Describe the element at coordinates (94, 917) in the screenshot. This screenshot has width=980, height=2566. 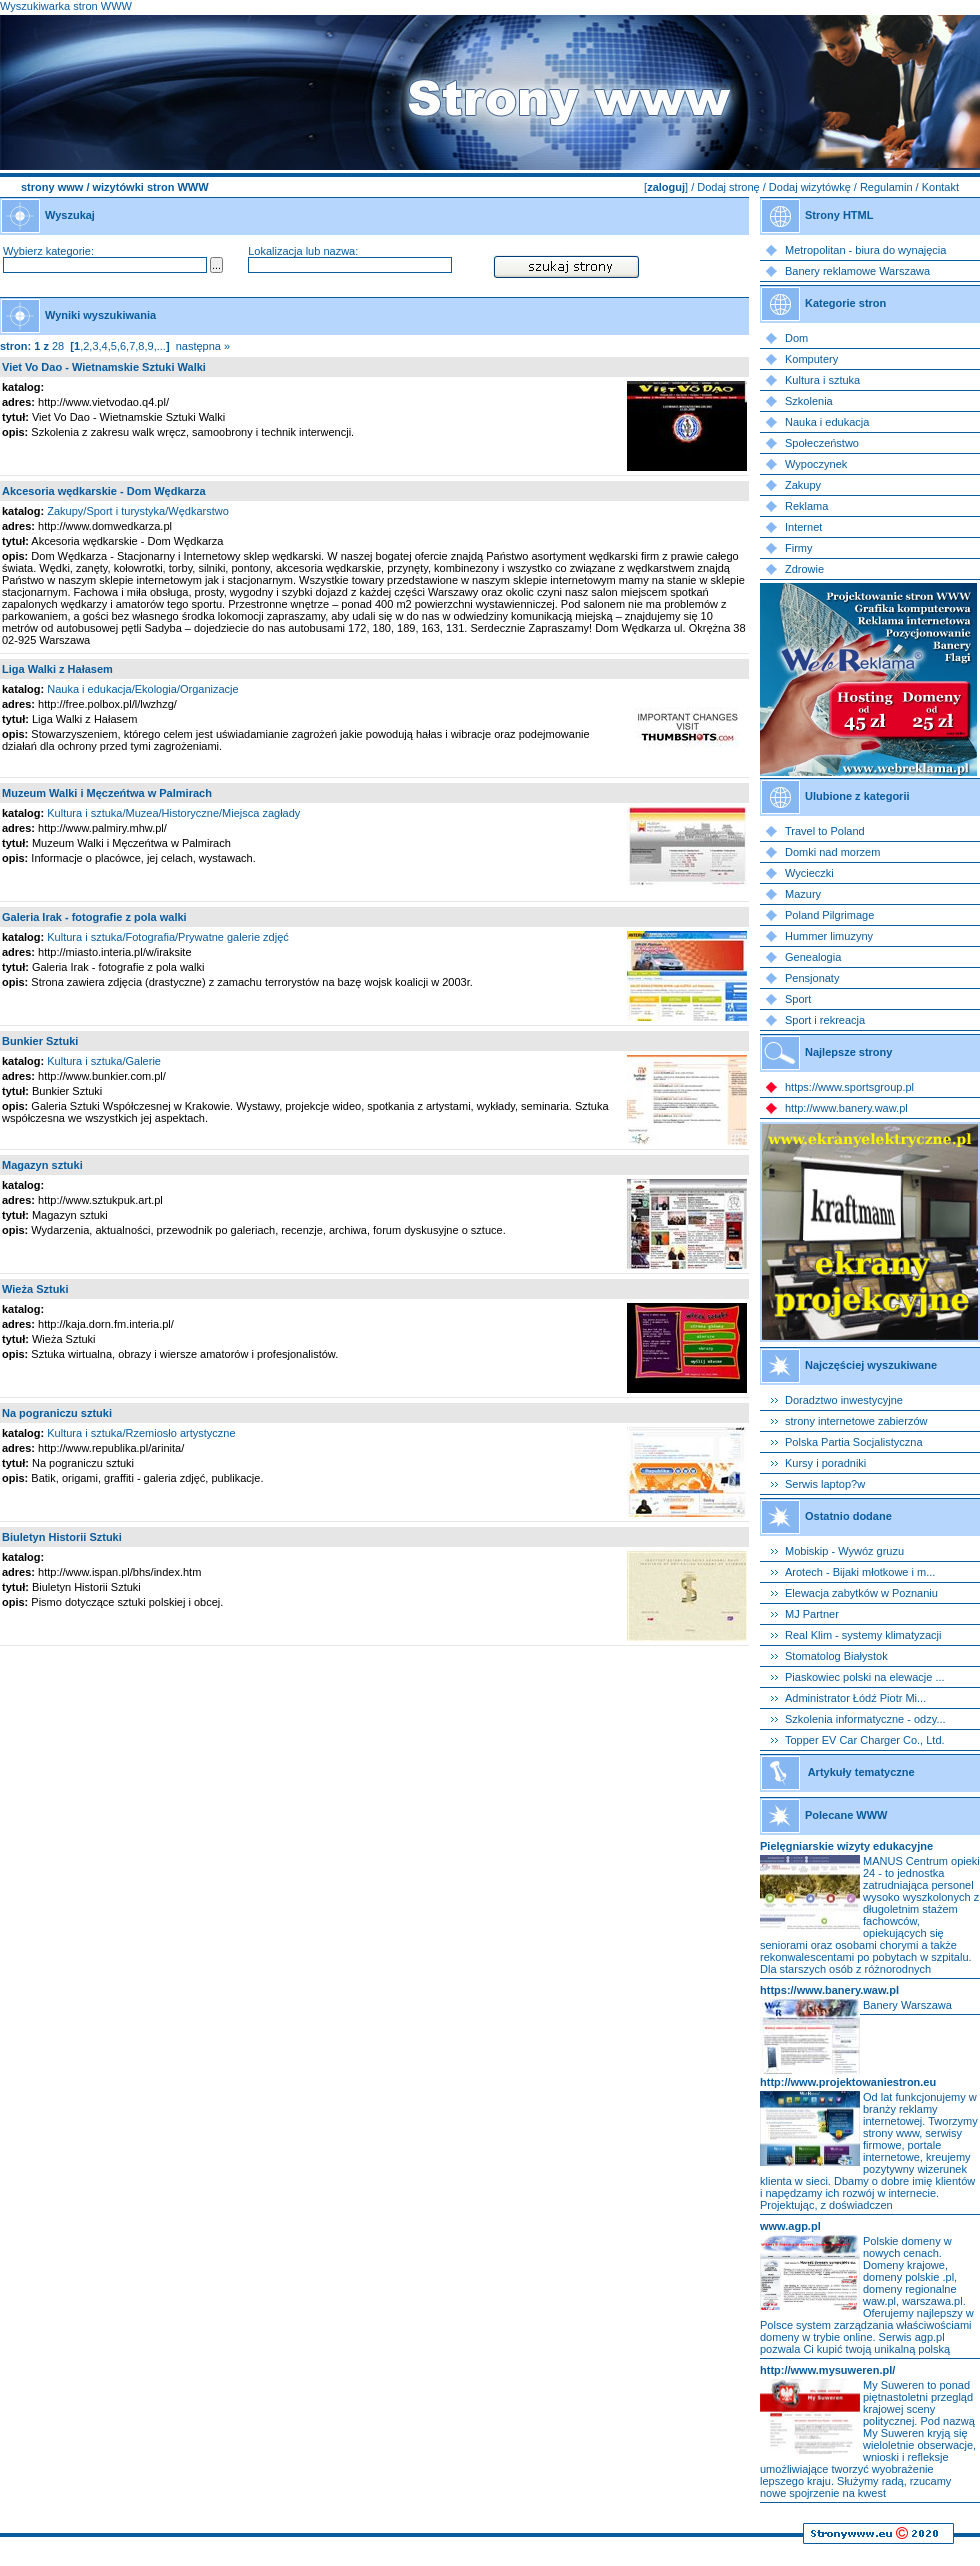
I see `Galeria Irak - fotografie z pola walki` at that location.